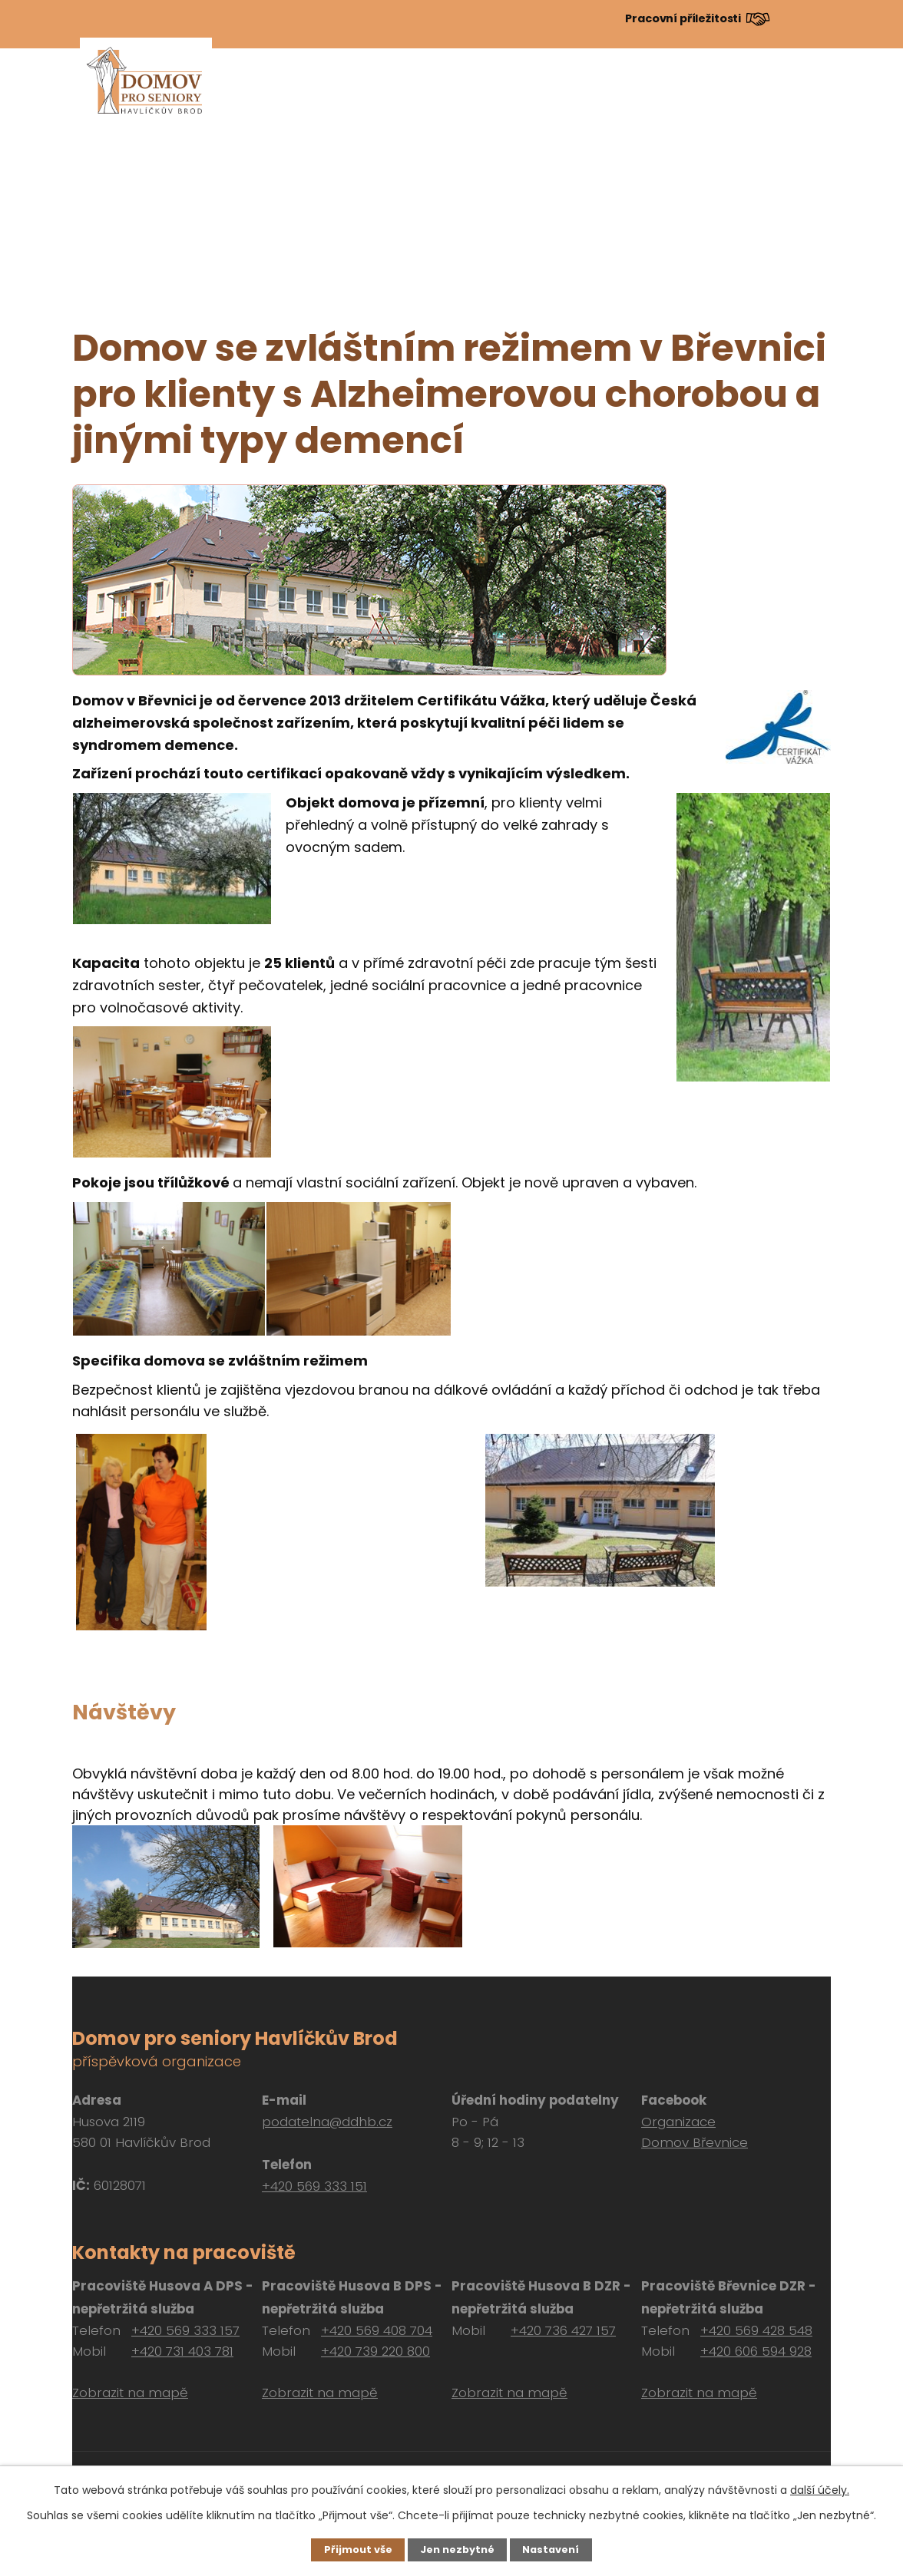  Describe the element at coordinates (471, 95) in the screenshot. I see `Pro zájemce o službu` at that location.